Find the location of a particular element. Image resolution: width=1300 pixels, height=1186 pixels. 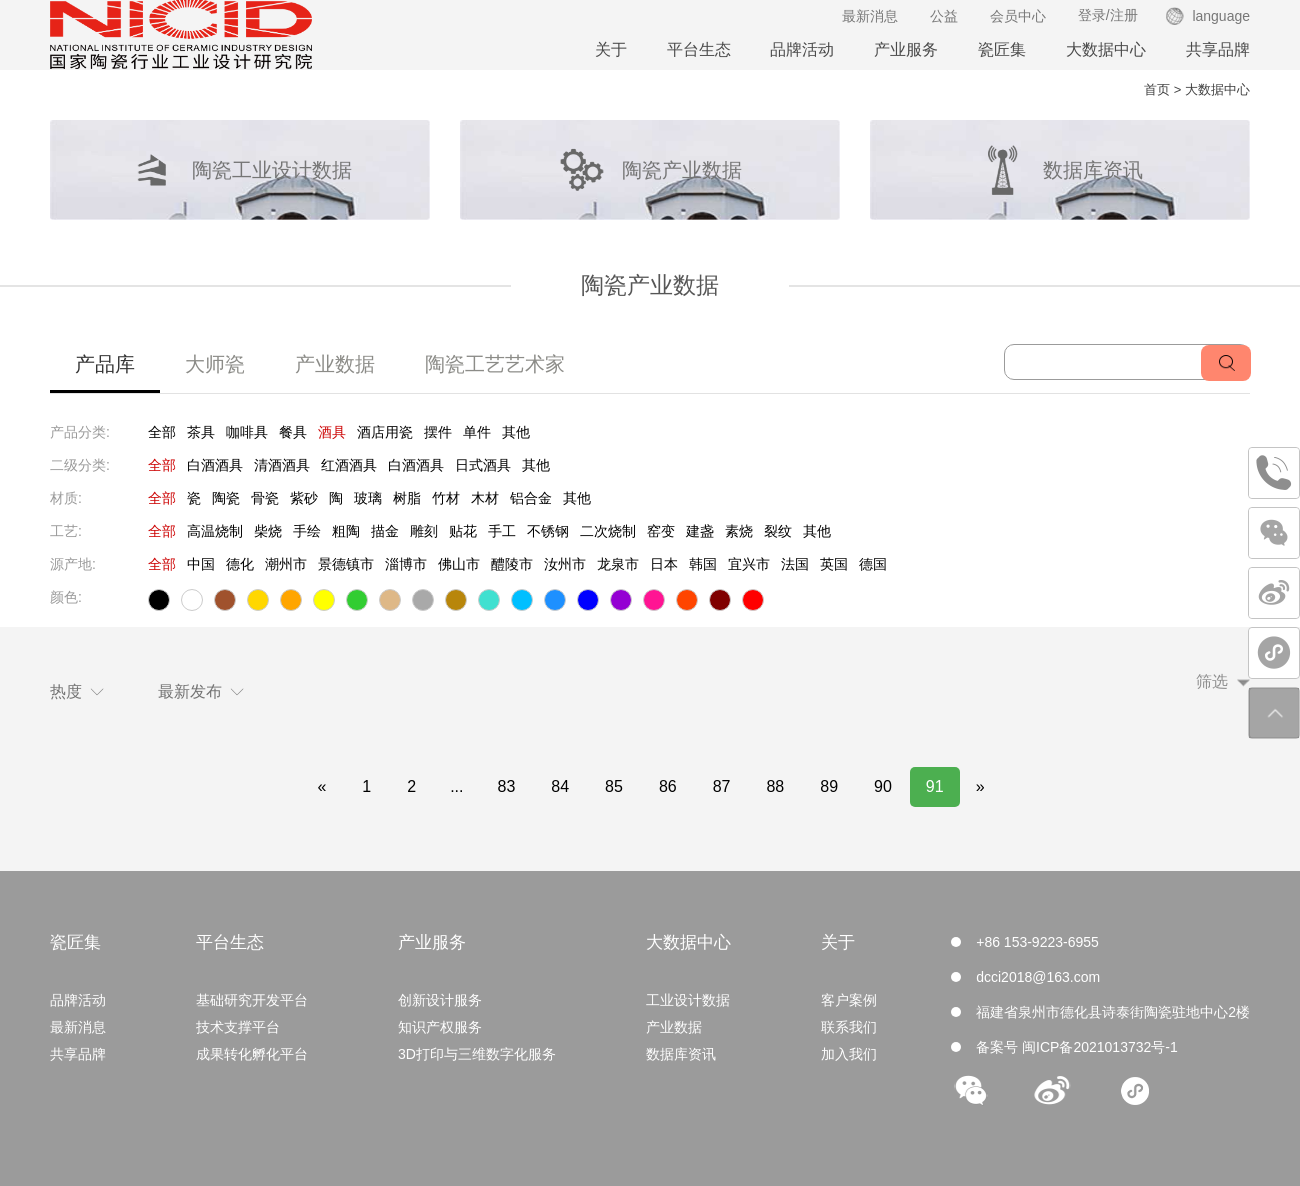

会员中心 is located at coordinates (1018, 16).